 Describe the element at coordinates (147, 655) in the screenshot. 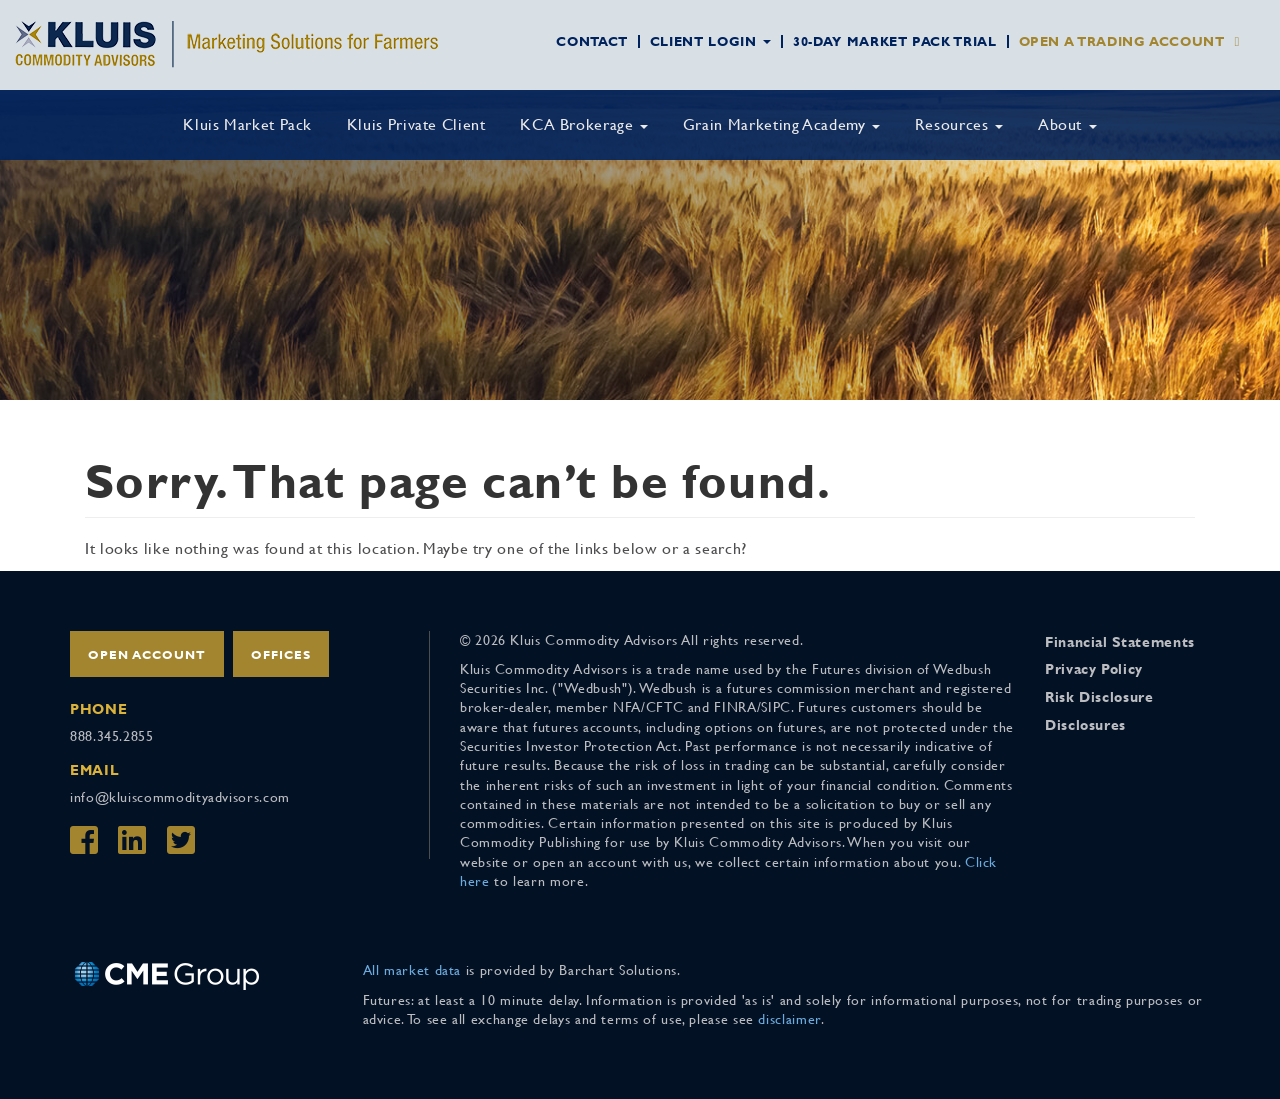

I see `Open Account` at that location.